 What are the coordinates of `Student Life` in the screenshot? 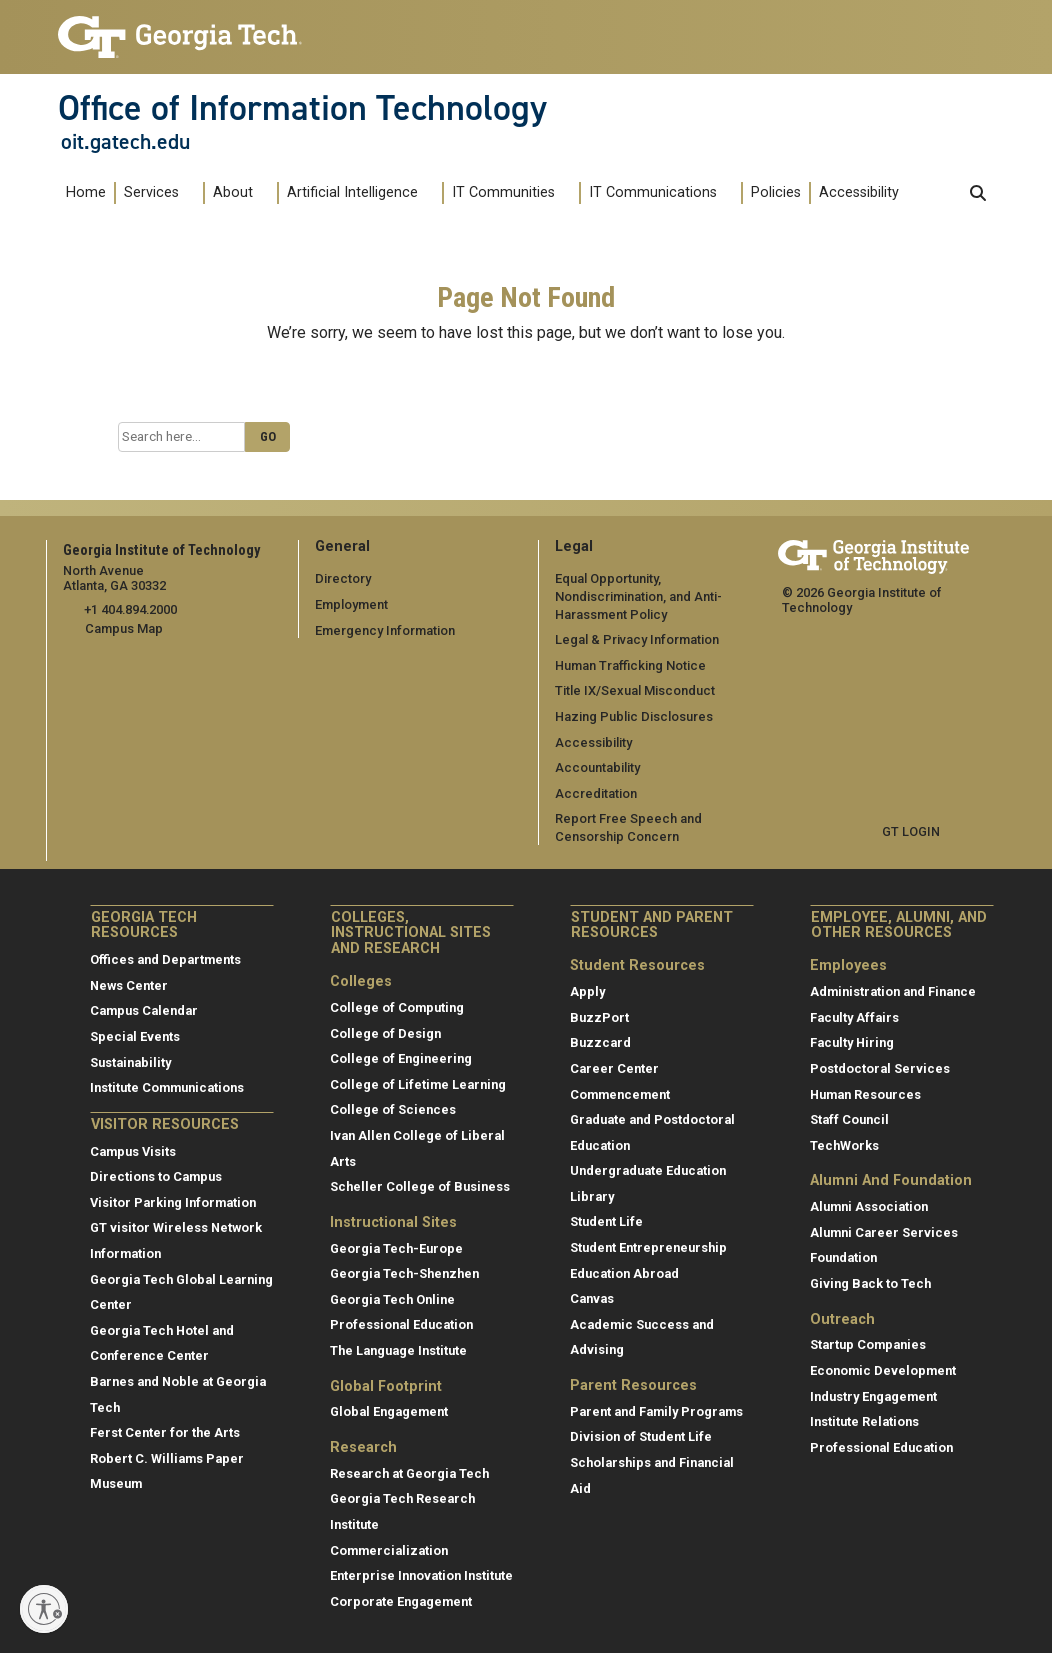 It's located at (606, 1221).